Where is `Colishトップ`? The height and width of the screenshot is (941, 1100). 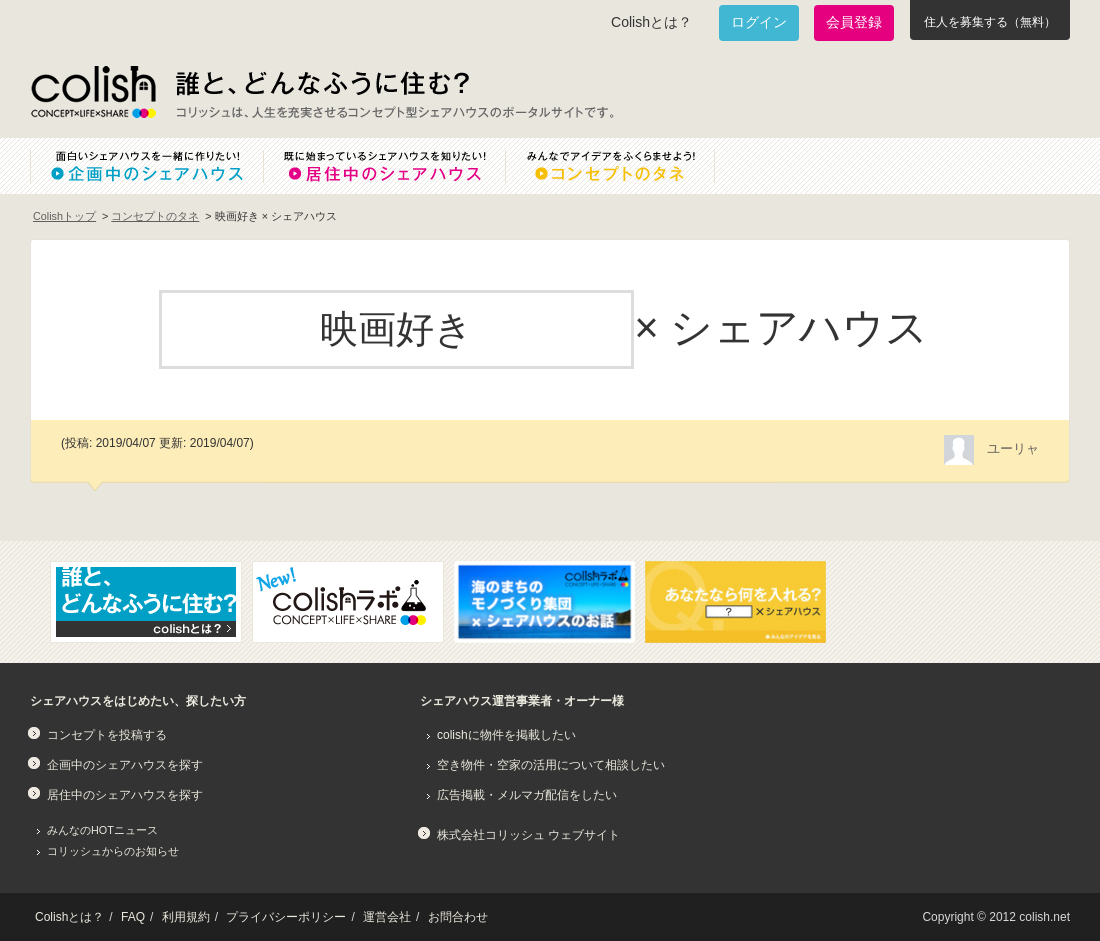 Colishトップ is located at coordinates (64, 216).